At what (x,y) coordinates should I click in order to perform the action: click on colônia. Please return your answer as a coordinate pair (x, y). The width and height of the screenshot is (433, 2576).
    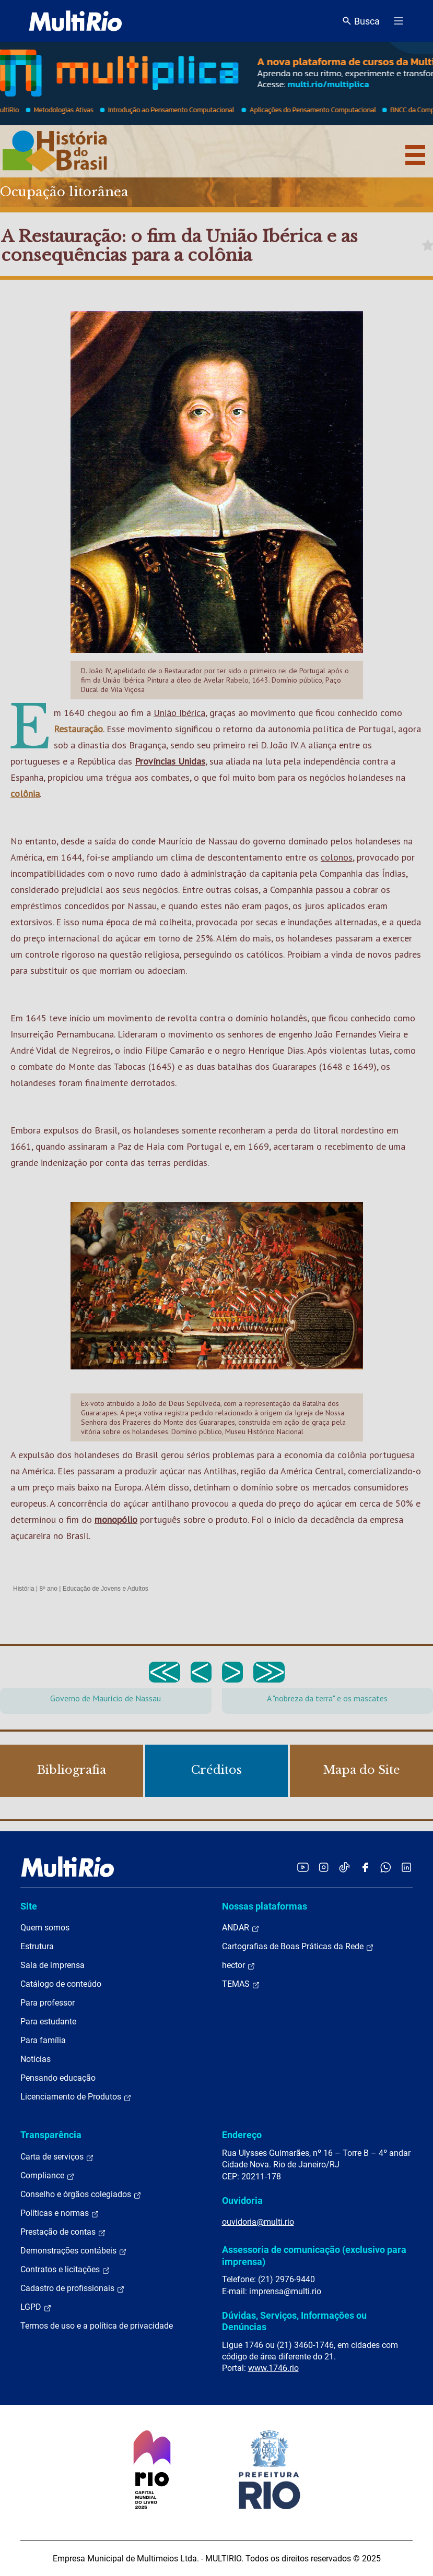
    Looking at the image, I should click on (25, 794).